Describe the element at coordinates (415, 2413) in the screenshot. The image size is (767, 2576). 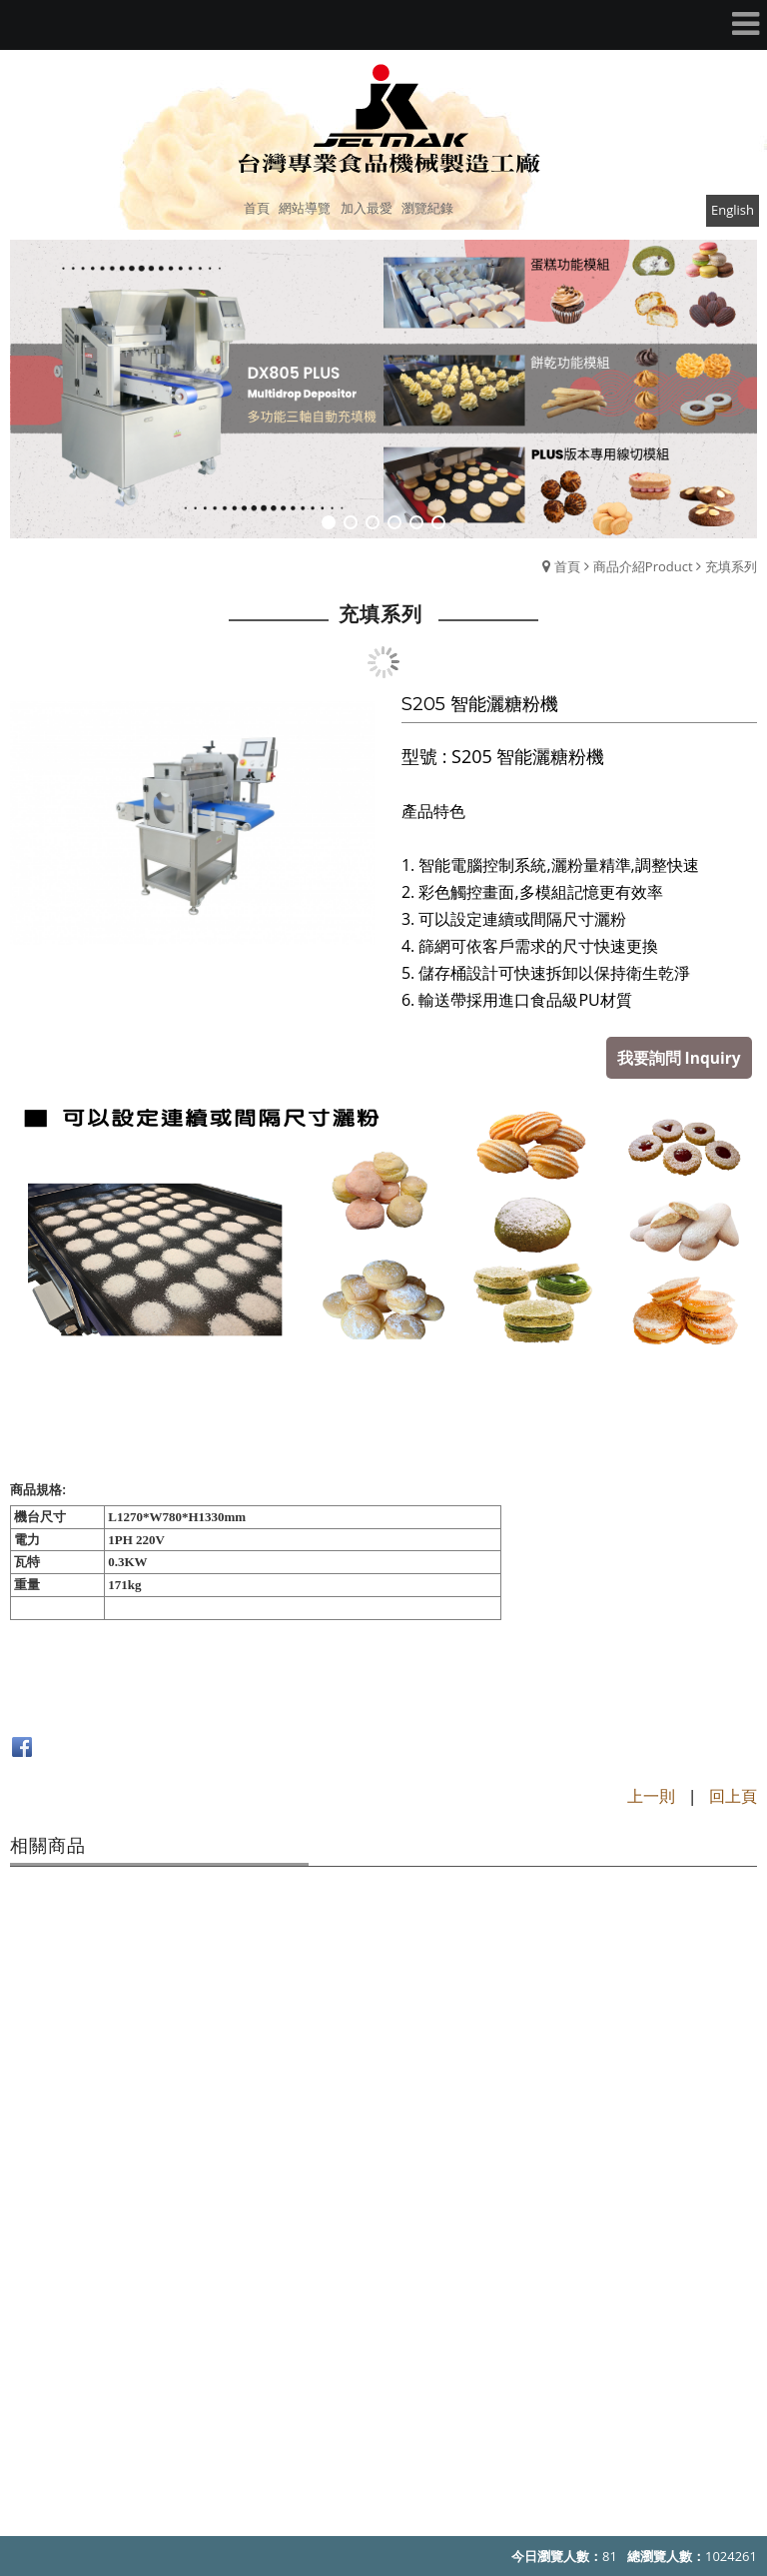
I see `jetmak@jetmak.com.tw` at that location.